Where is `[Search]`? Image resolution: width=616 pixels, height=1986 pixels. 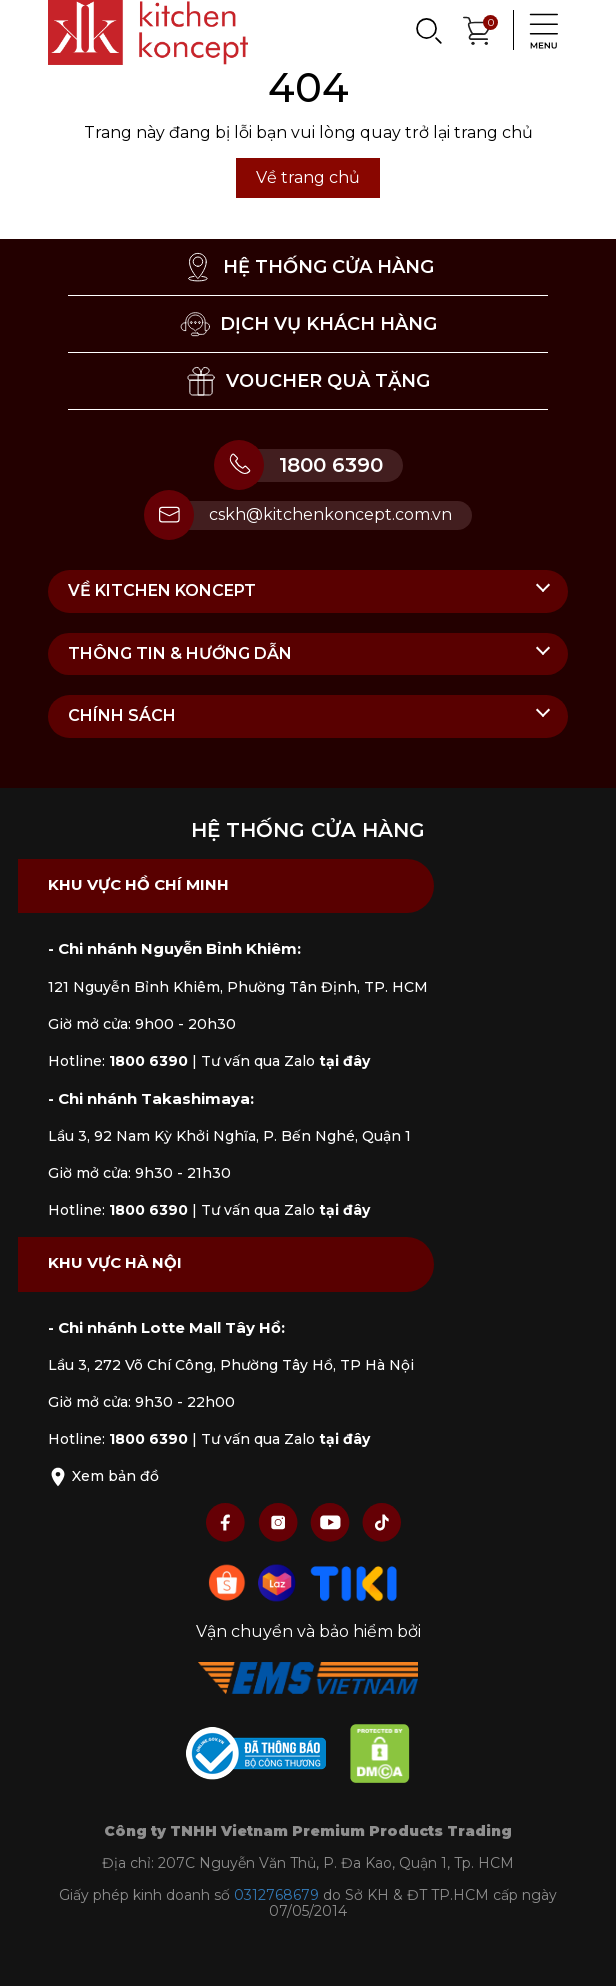
[Search] is located at coordinates (428, 30).